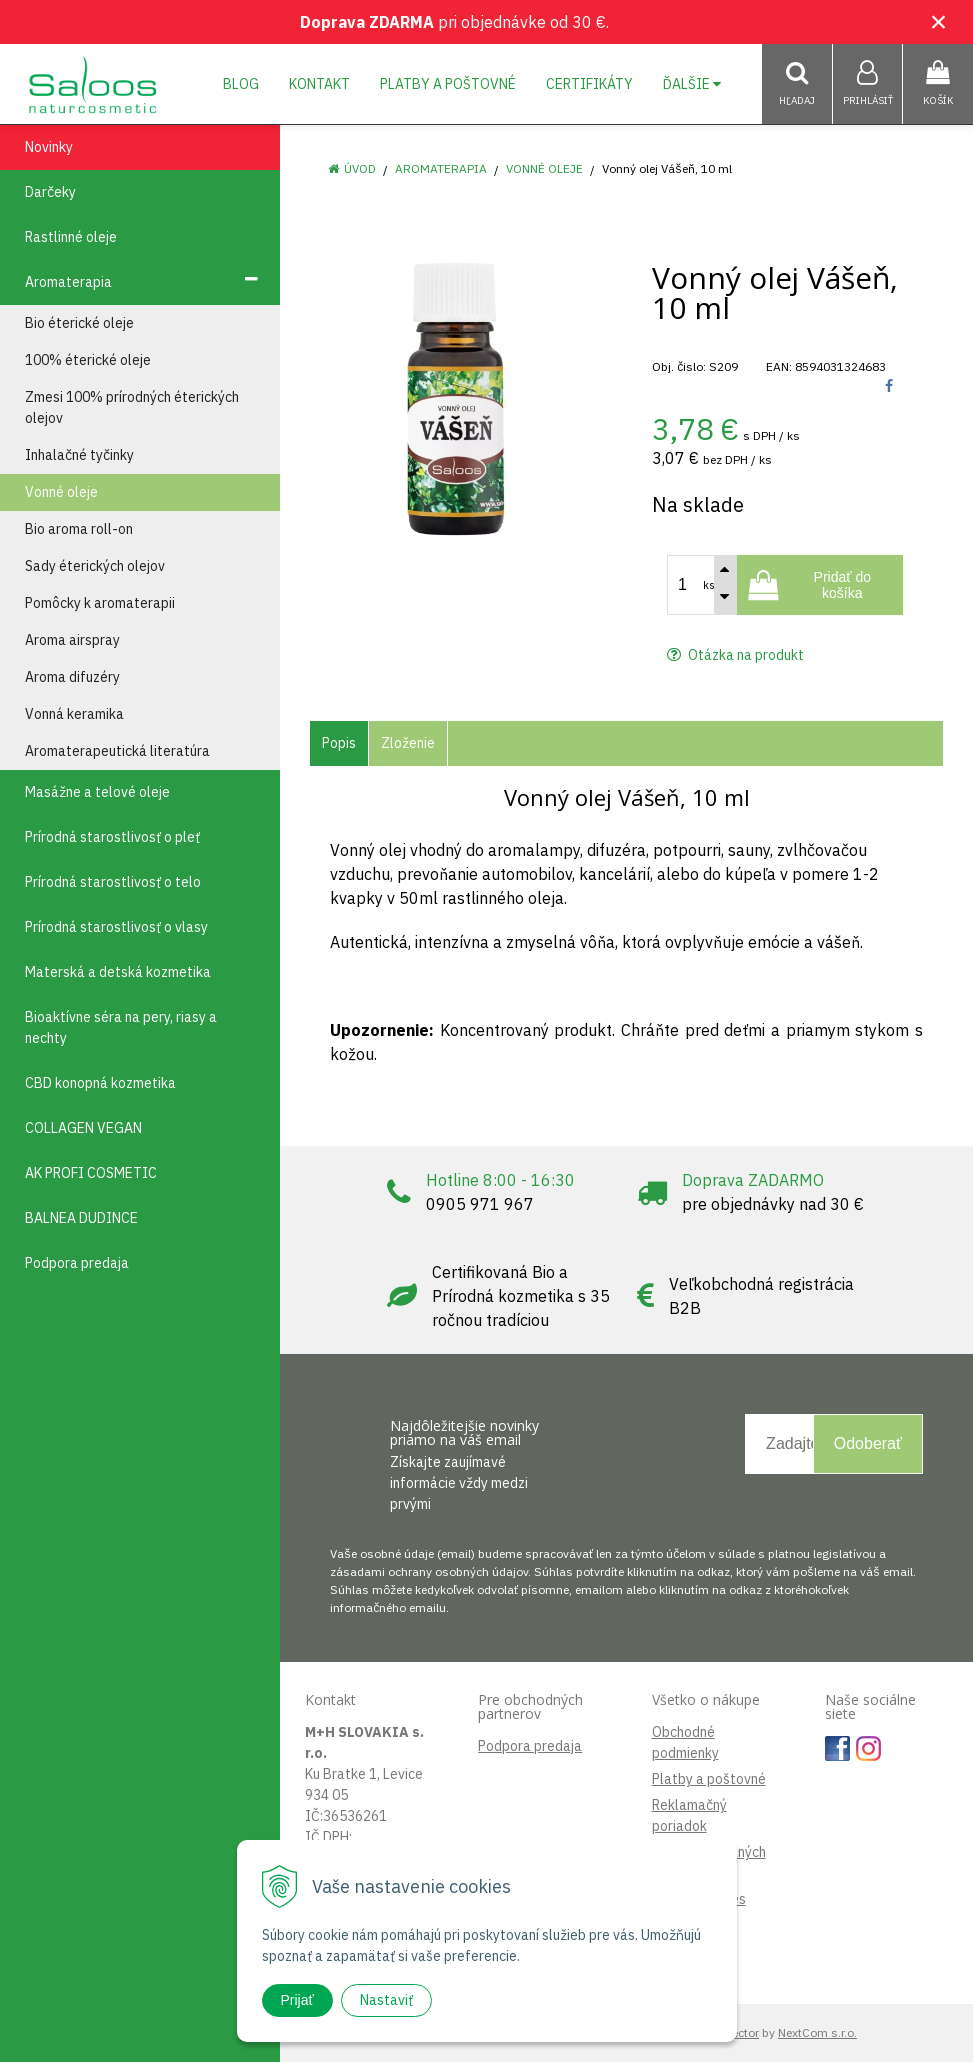 This screenshot has width=973, height=2062. I want to click on × [Zavrieť upozornenie], so click(939, 21).